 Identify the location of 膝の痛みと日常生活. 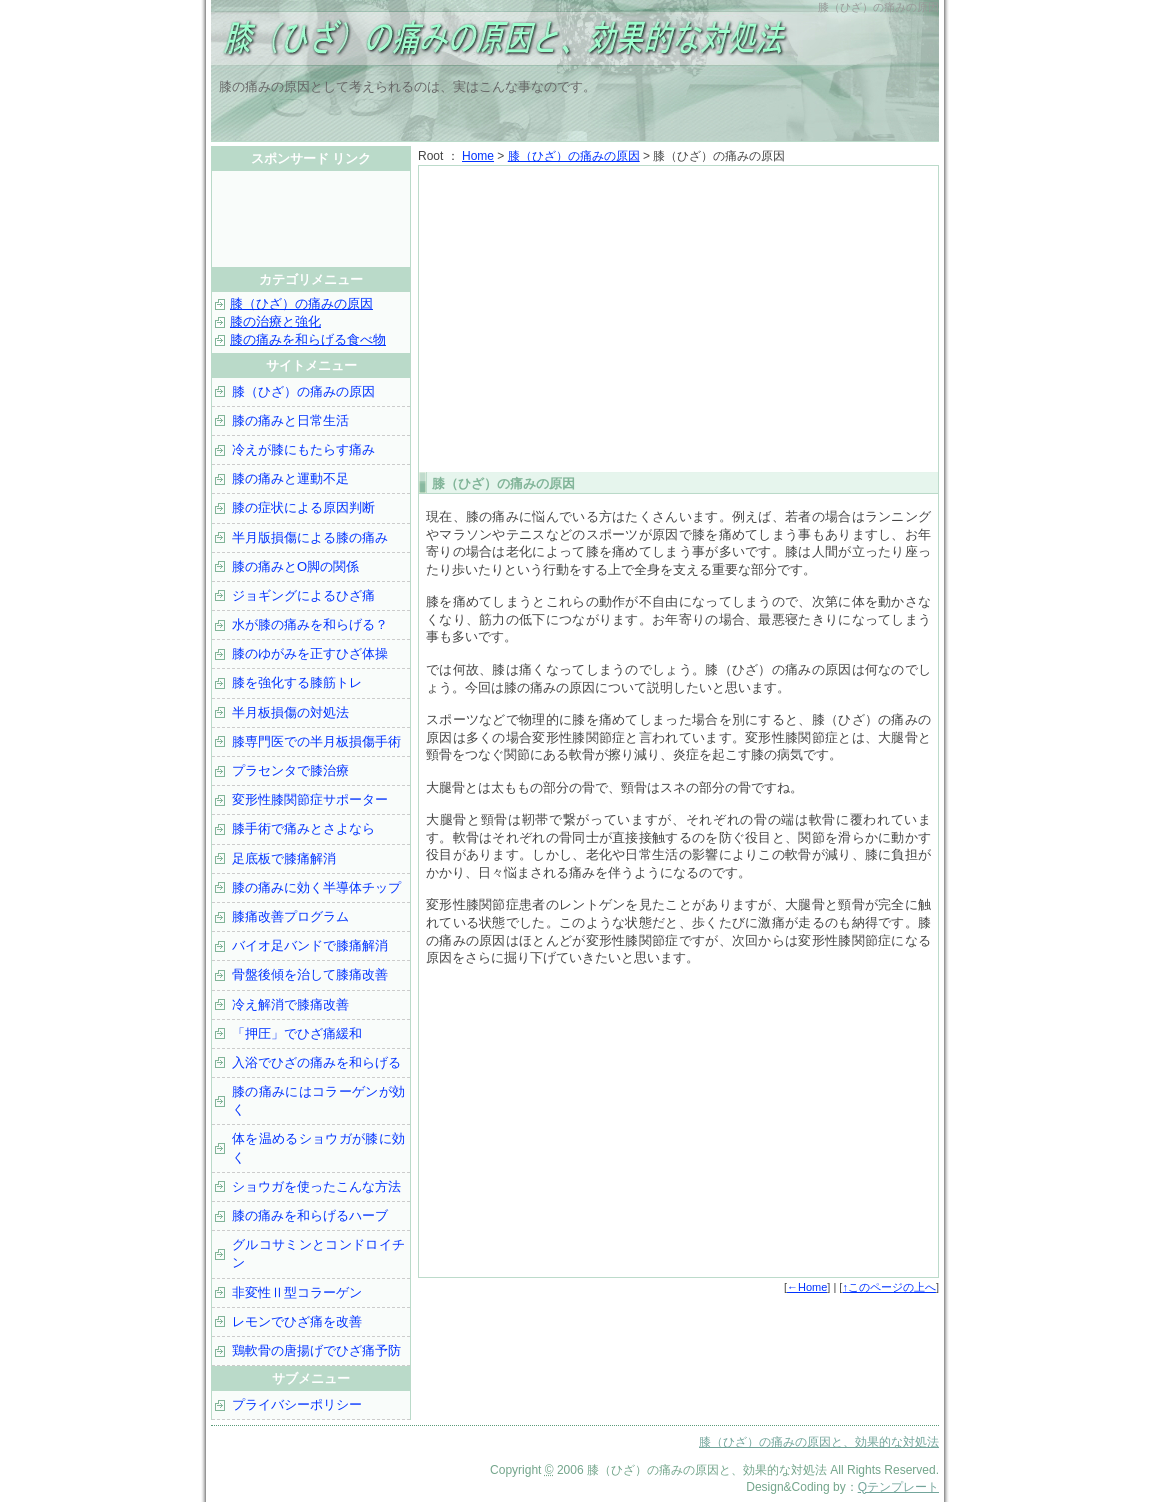
(290, 420).